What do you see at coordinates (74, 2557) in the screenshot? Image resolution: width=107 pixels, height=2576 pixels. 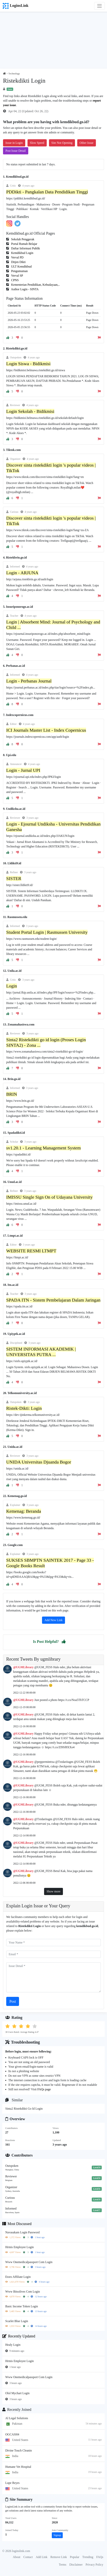 I see `Popular` at bounding box center [74, 2557].